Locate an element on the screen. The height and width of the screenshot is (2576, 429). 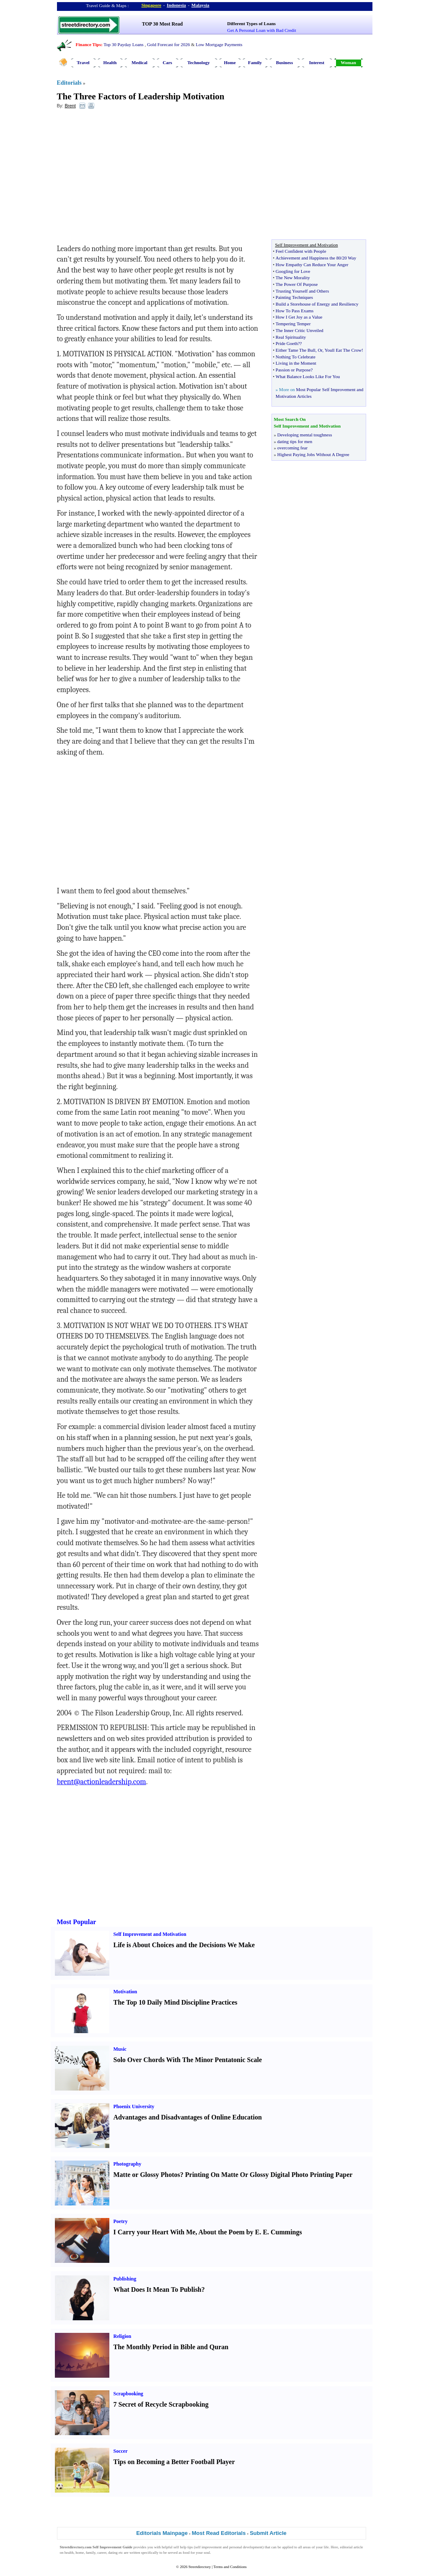
Advantages and Disadvantages of Online Education is located at coordinates (188, 2117).